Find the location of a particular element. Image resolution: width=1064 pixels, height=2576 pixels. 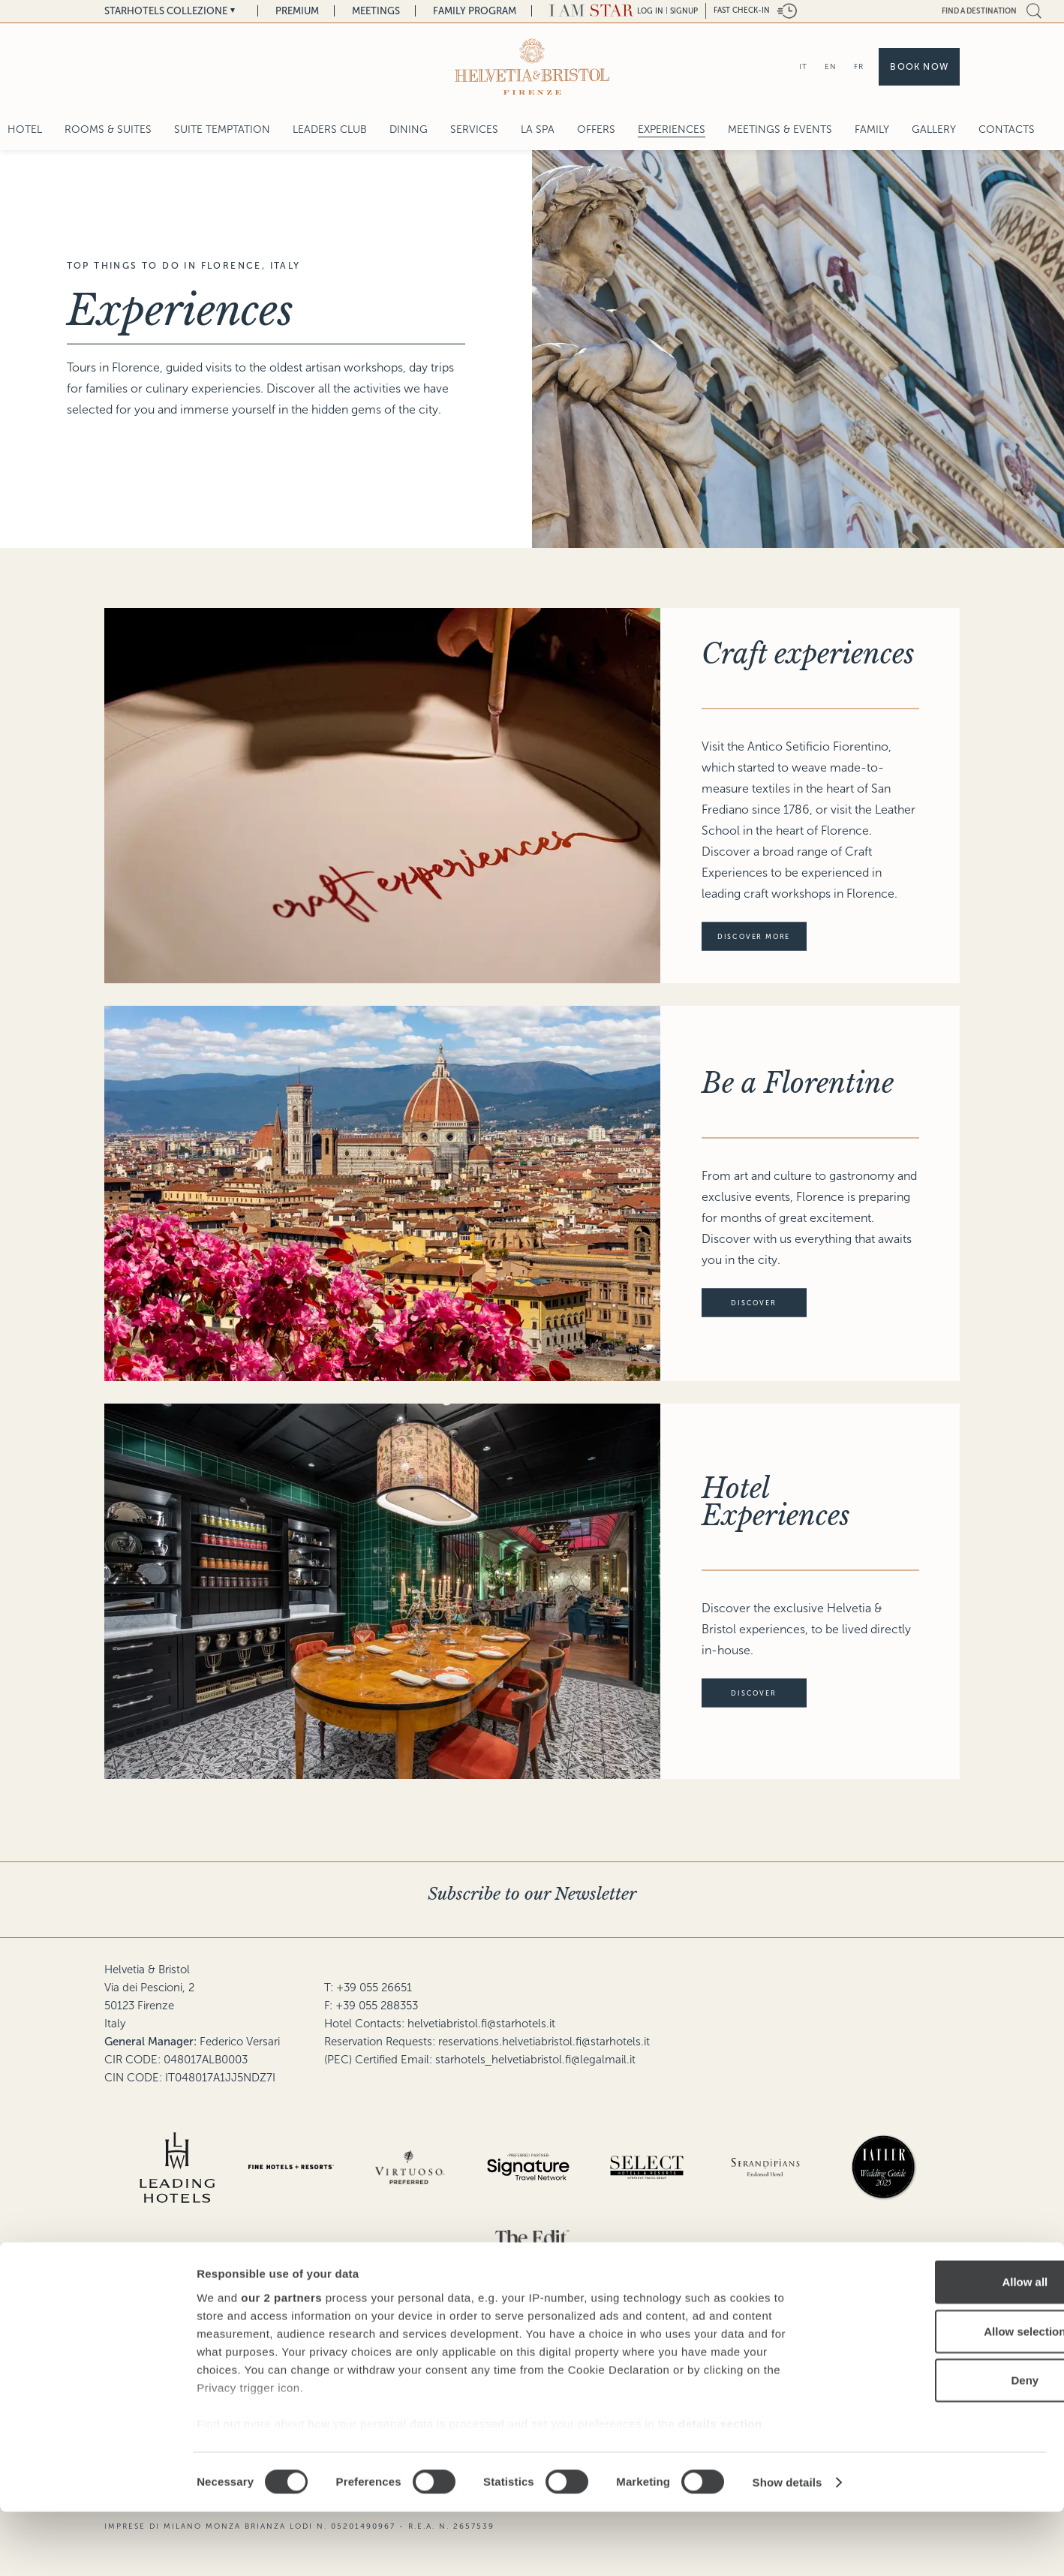

Allow selection is located at coordinates (938, 2395).